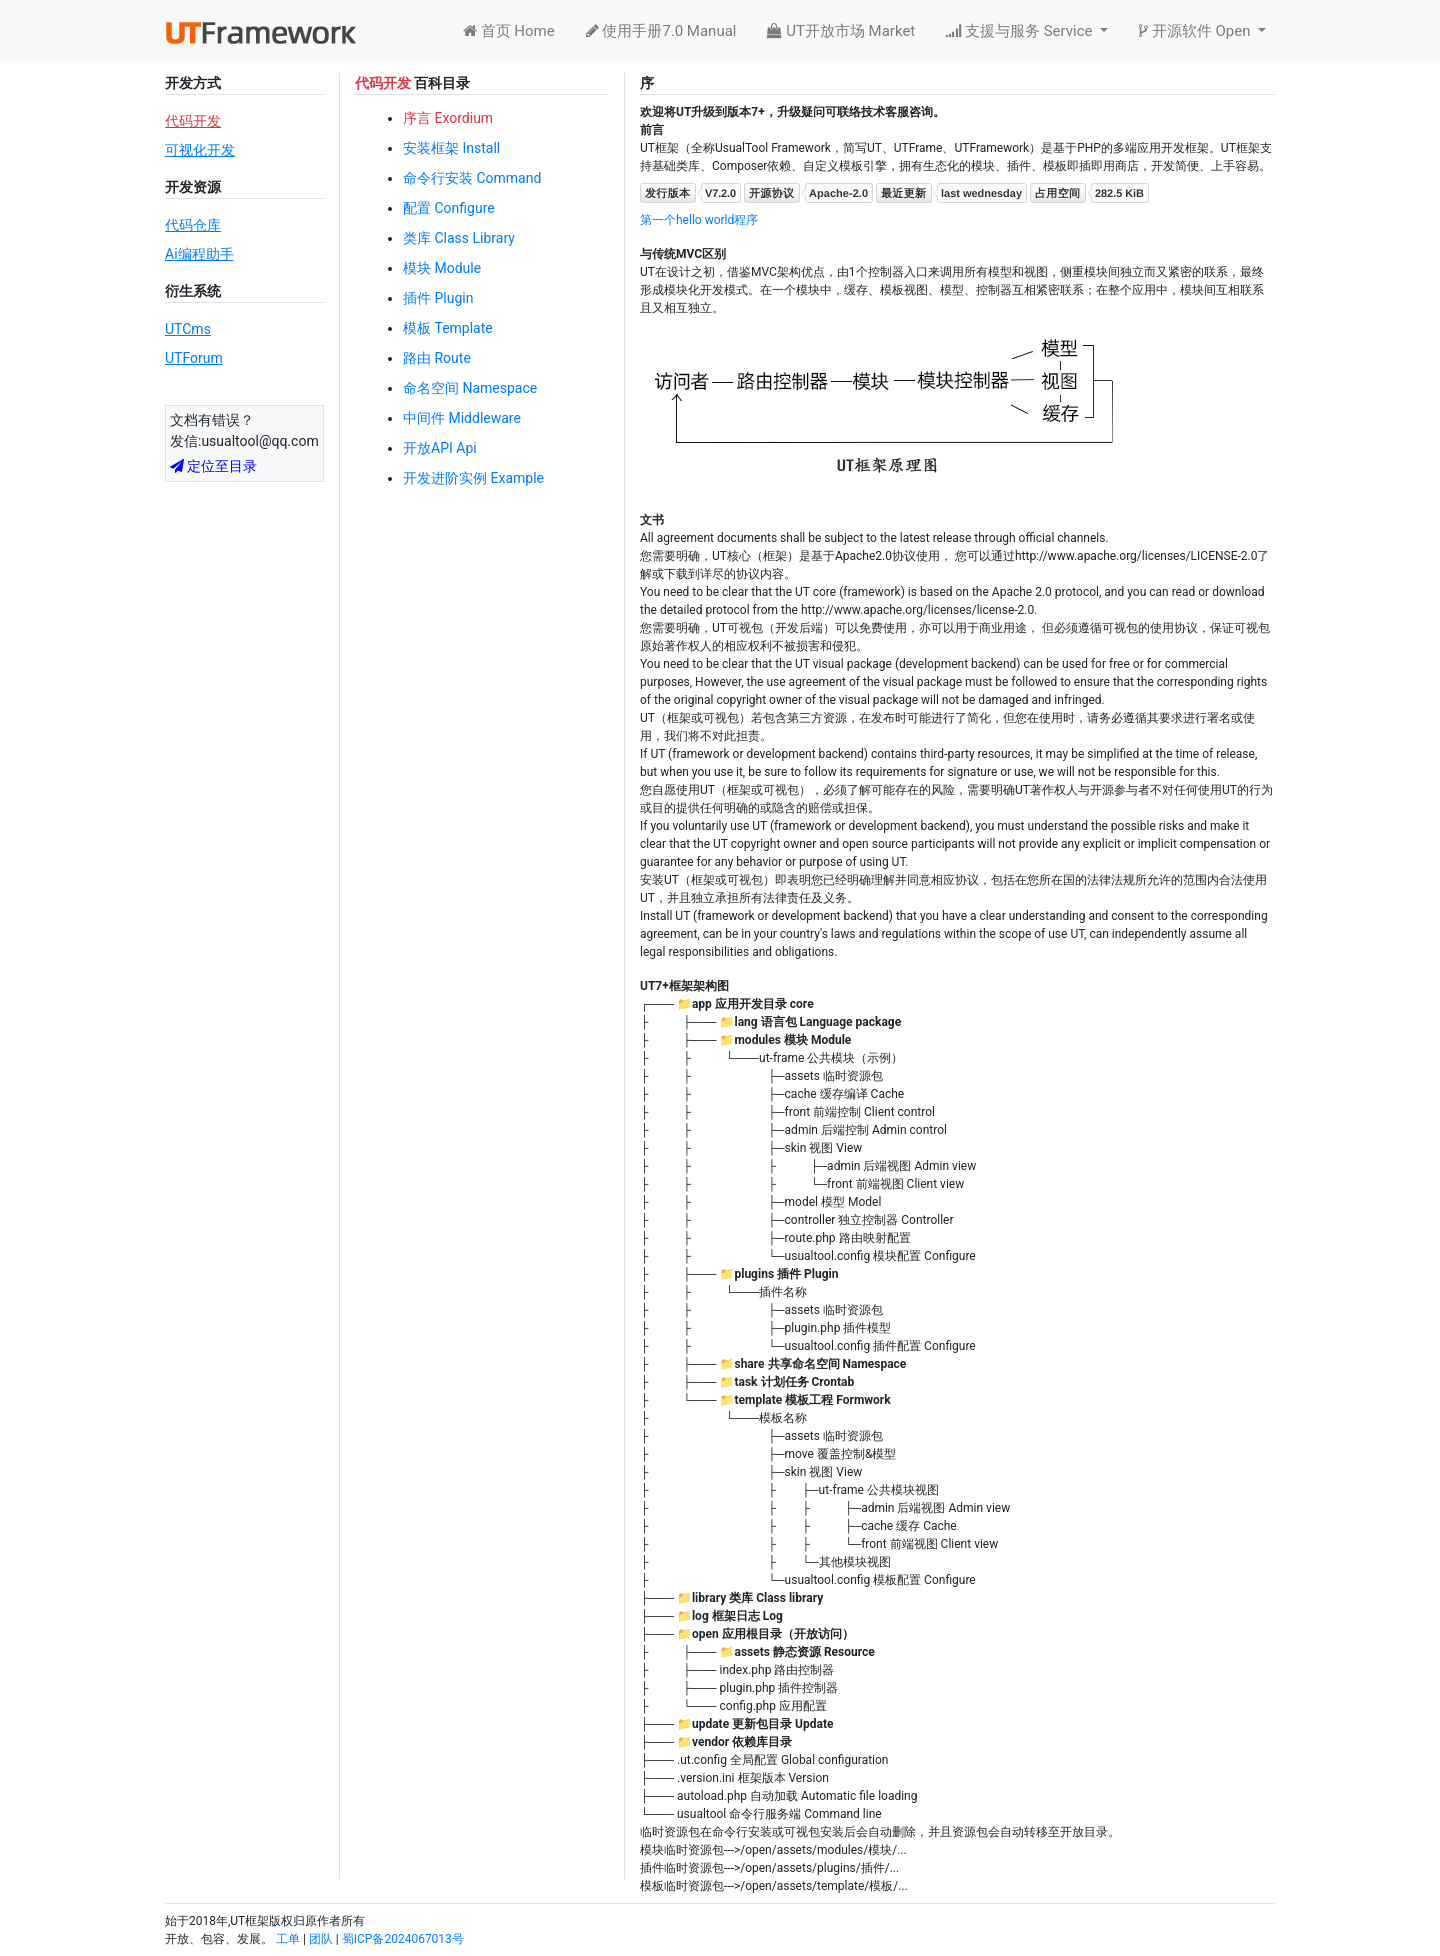  What do you see at coordinates (448, 118) in the screenshot?
I see `序言 Exordium` at bounding box center [448, 118].